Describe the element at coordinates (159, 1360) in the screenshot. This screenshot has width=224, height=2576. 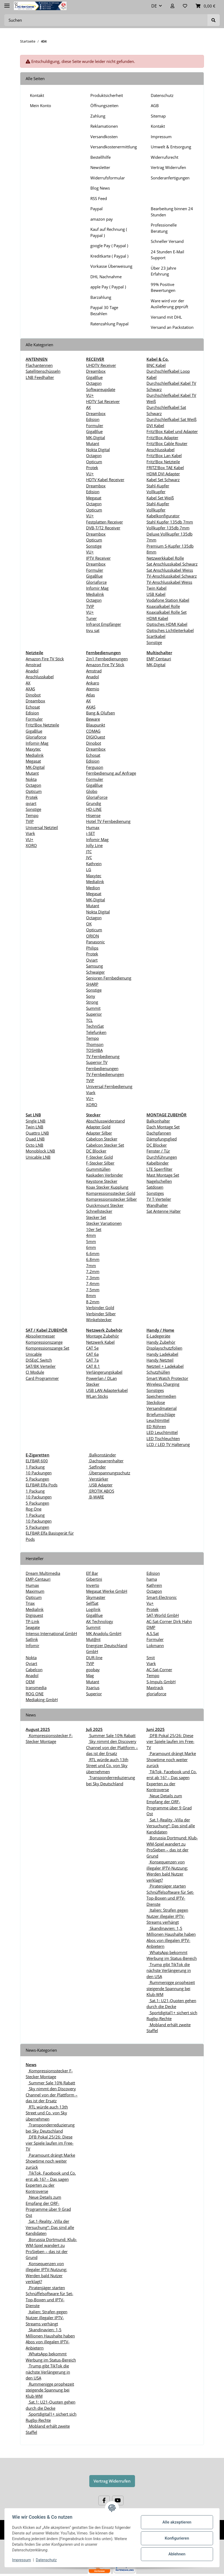
I see `Handy Netzteil` at that location.